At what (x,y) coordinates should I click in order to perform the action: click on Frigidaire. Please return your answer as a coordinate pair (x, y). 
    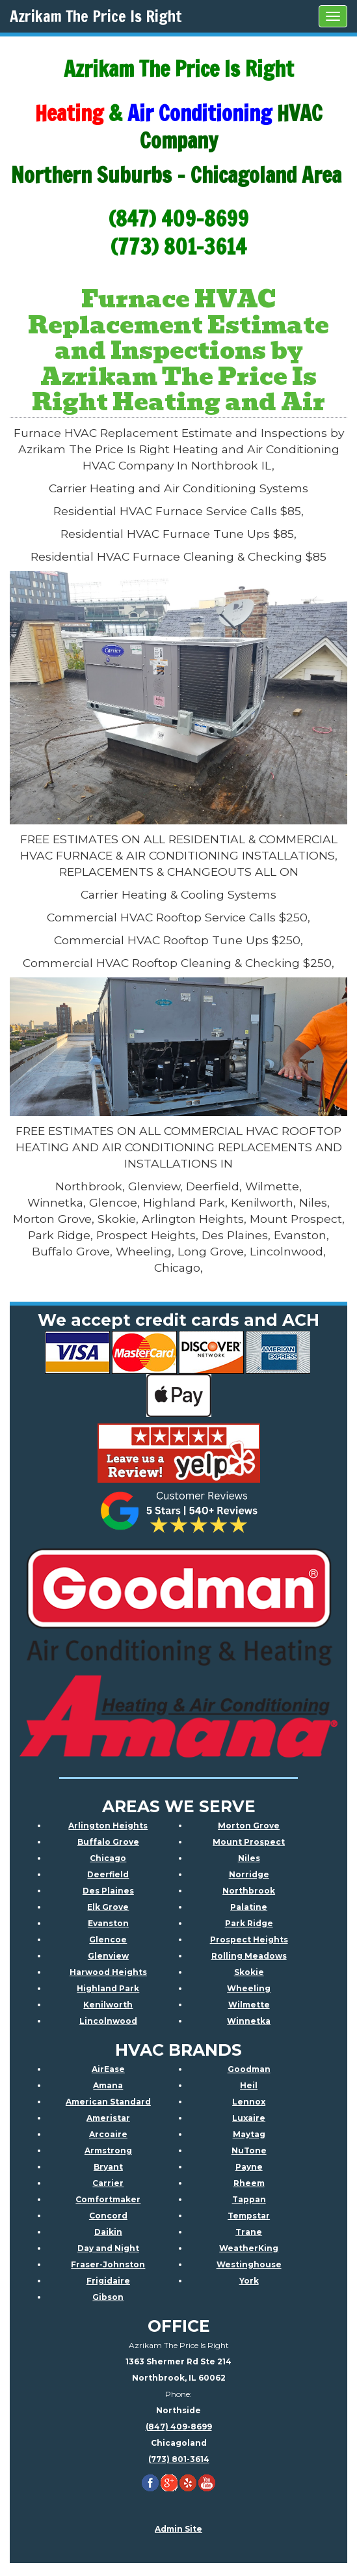
    Looking at the image, I should click on (108, 2281).